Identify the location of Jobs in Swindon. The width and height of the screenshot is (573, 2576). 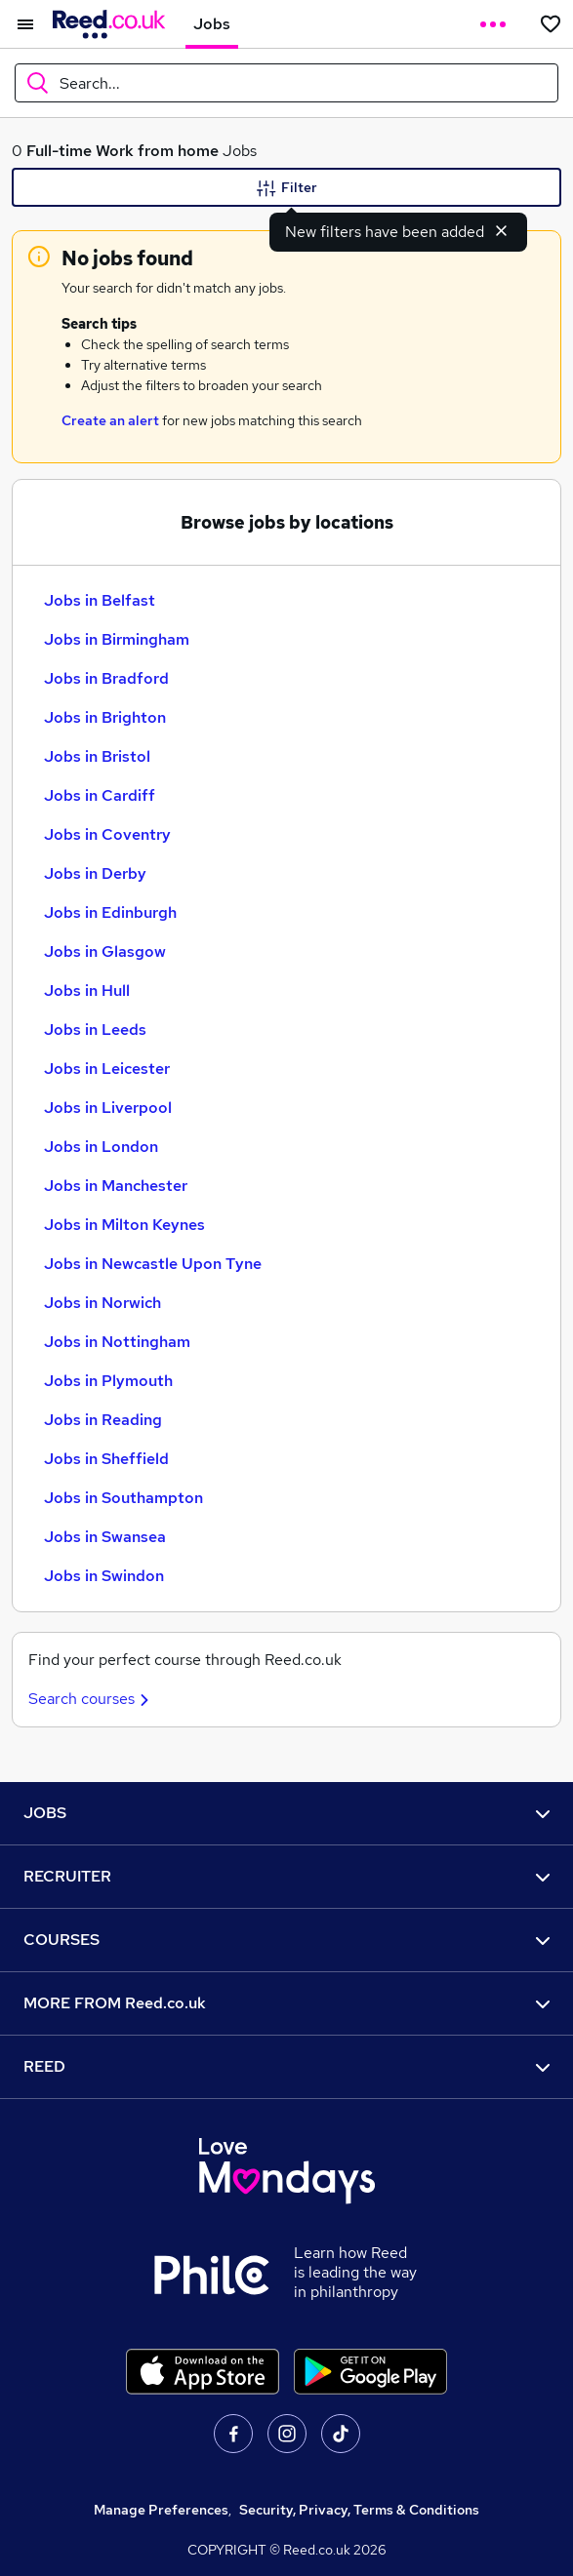
(104, 1575).